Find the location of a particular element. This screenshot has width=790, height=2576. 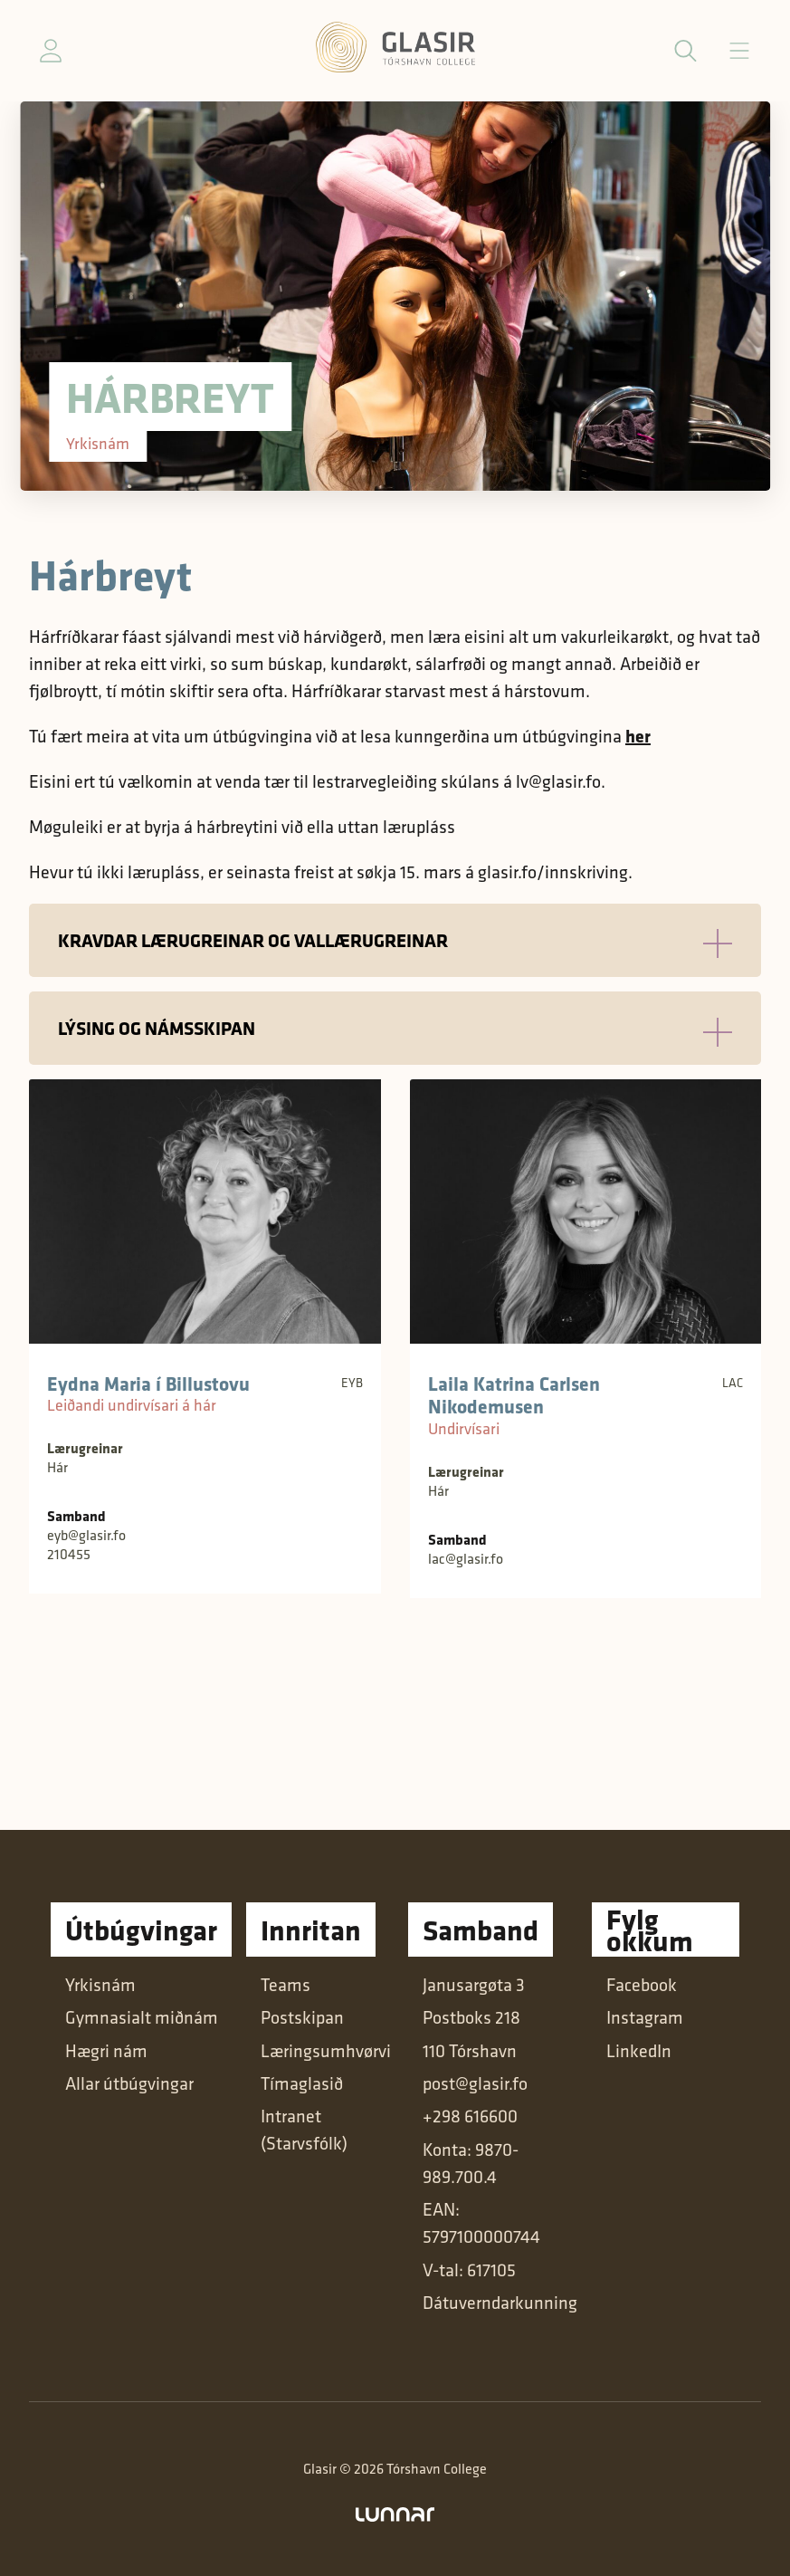

Teams is located at coordinates (285, 1984).